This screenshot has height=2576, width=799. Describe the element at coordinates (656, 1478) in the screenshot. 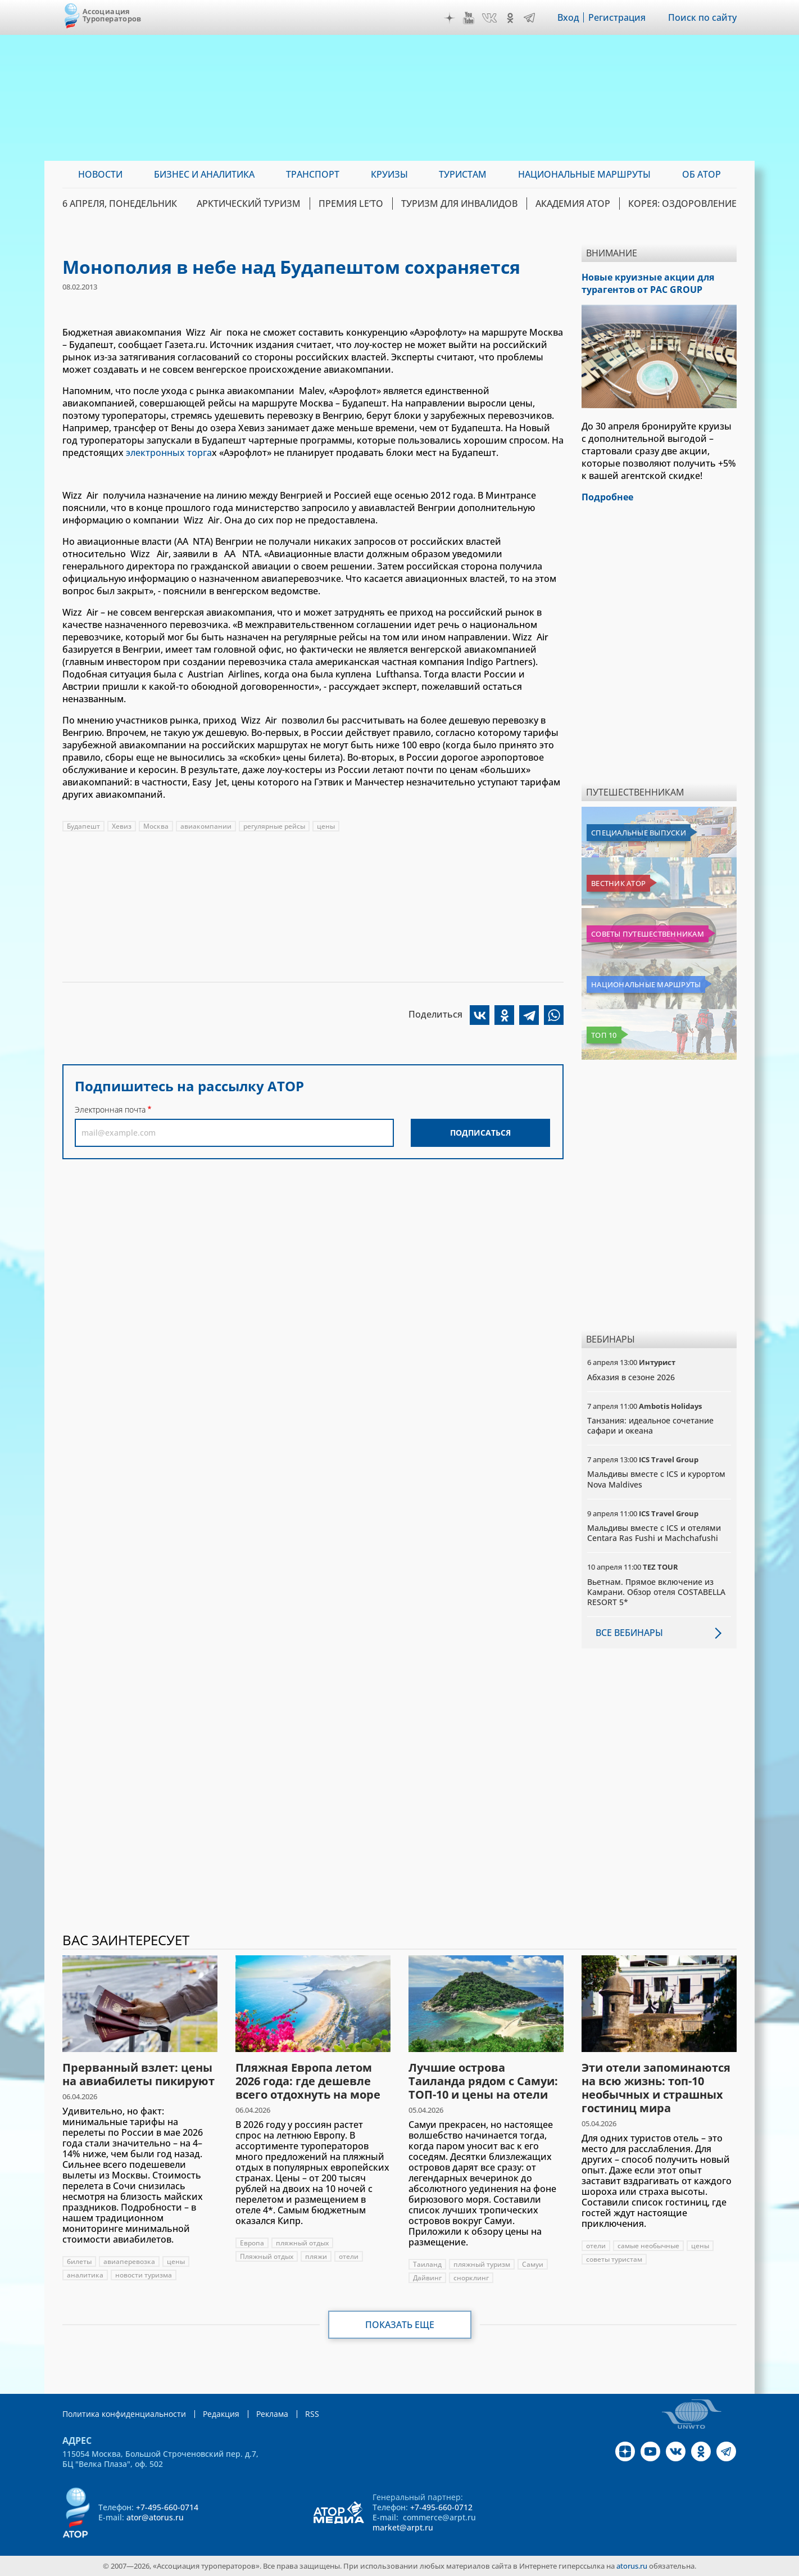

I see `Мальдивы вместе с ICS и курортом Nova Maldives` at that location.